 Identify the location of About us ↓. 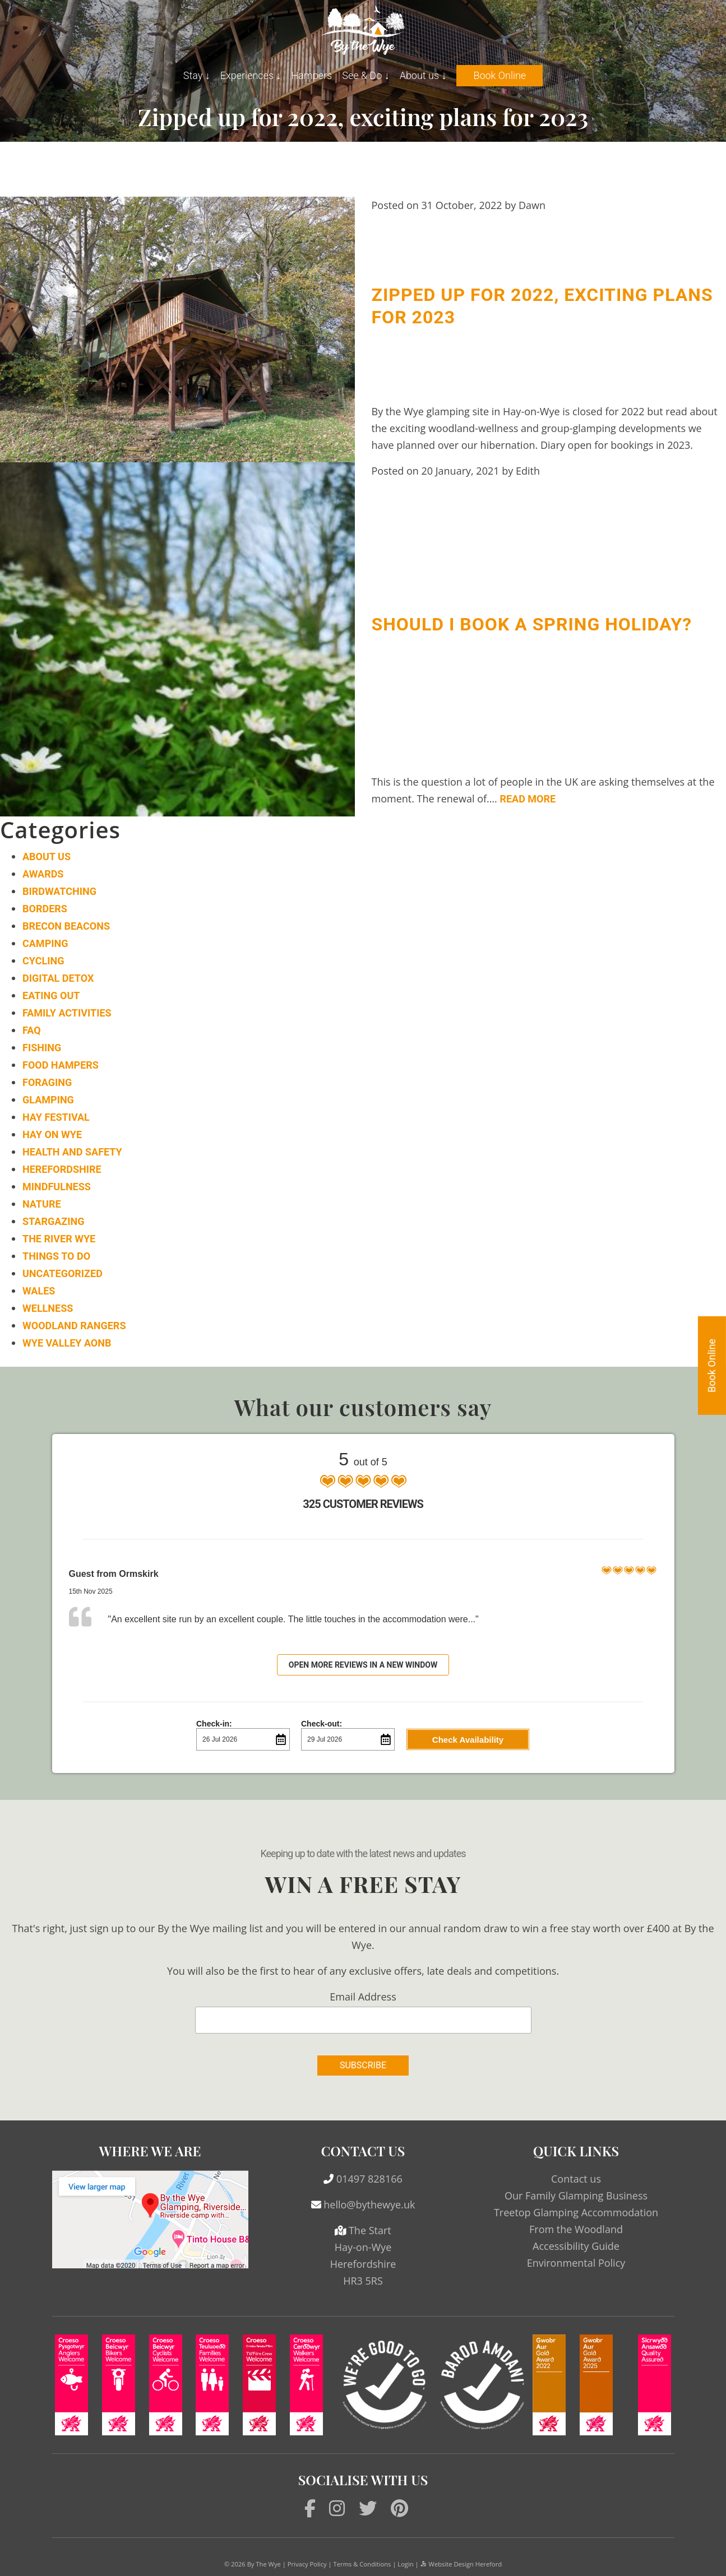
(423, 75).